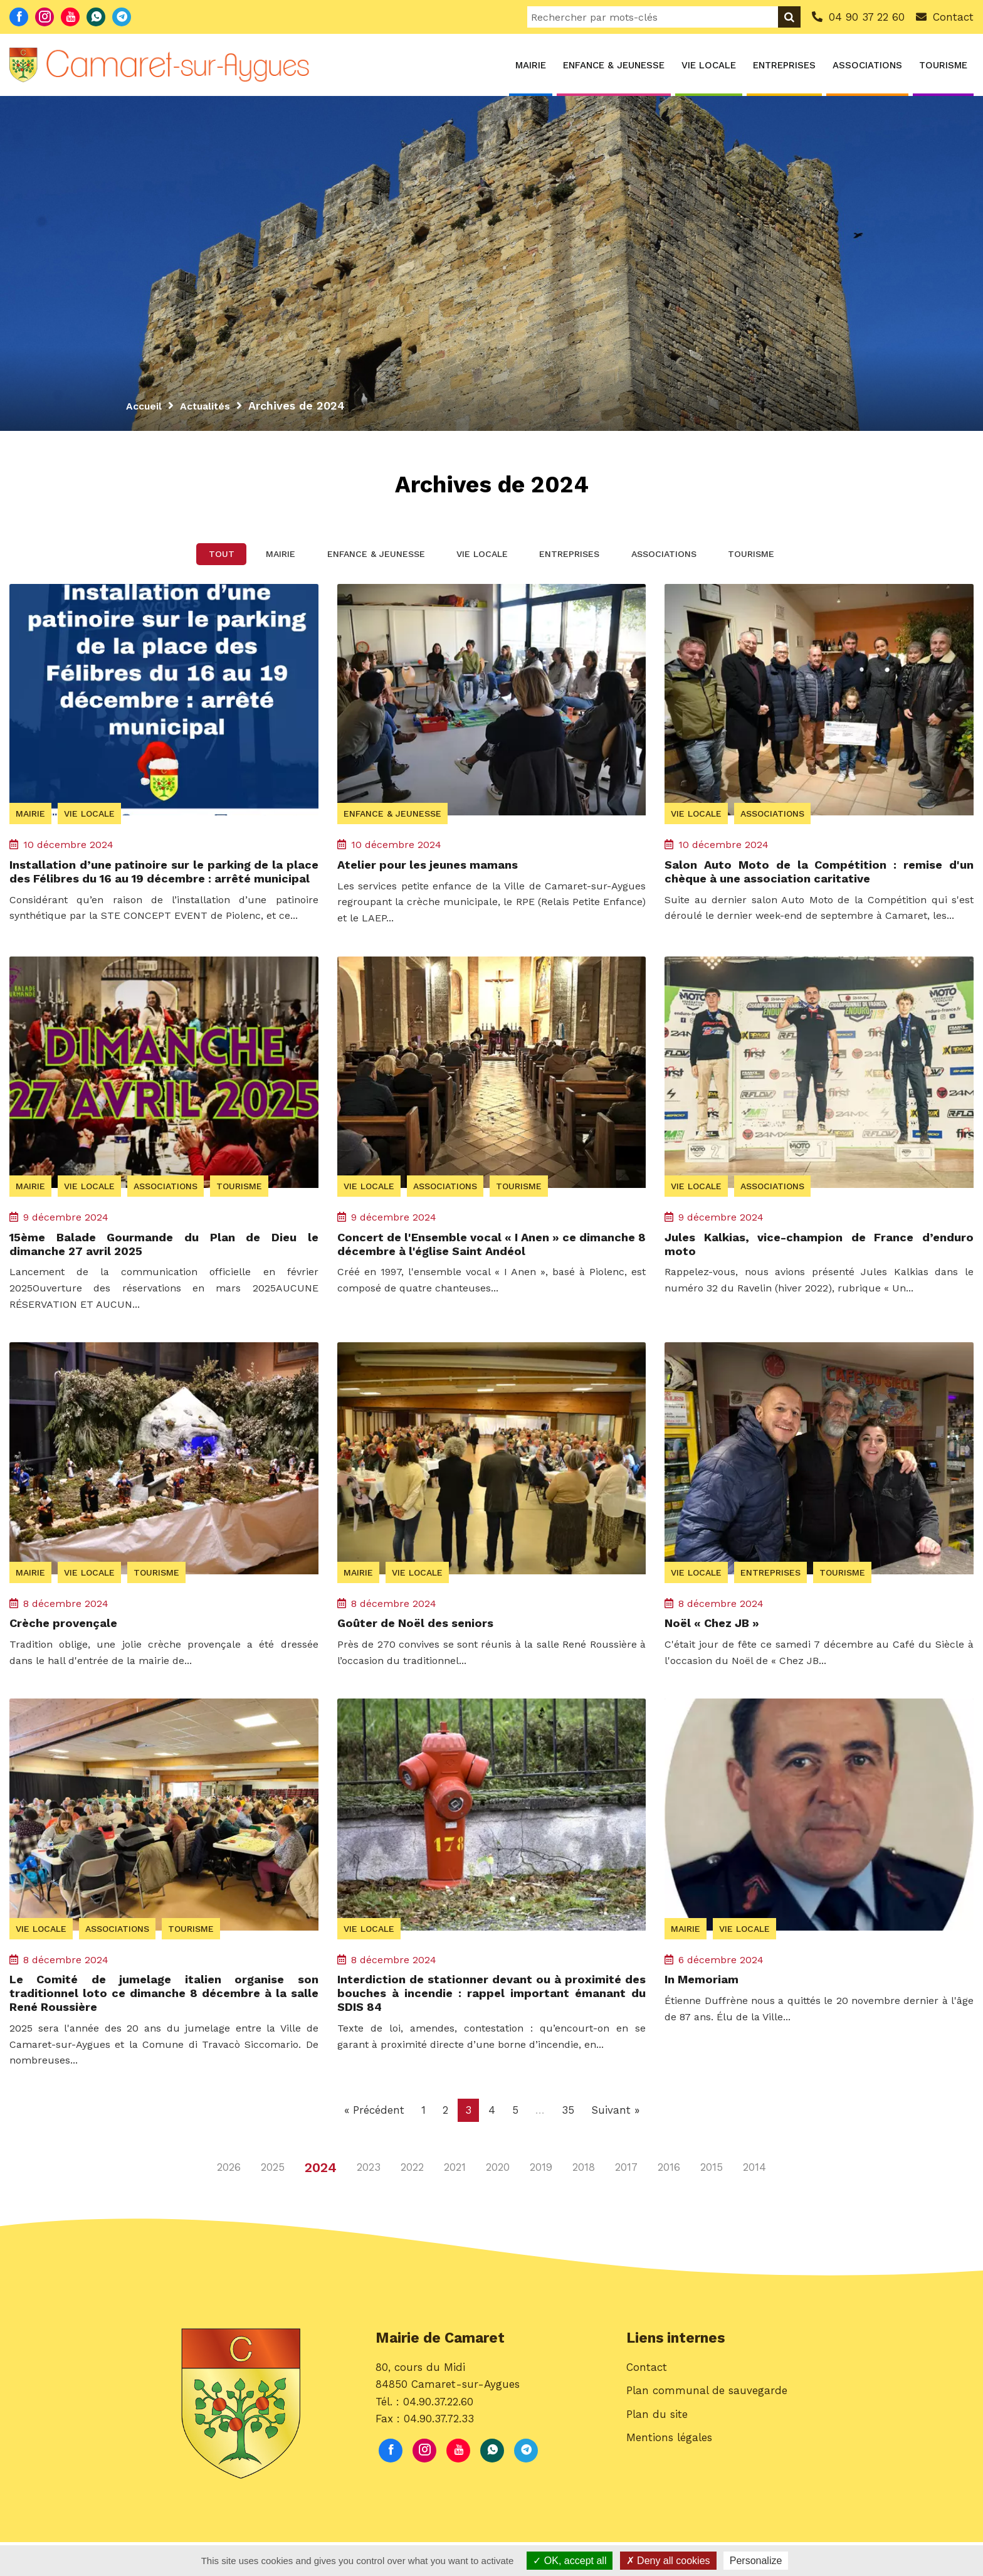 The width and height of the screenshot is (983, 2576). Describe the element at coordinates (541, 2201) in the screenshot. I see `2019` at that location.